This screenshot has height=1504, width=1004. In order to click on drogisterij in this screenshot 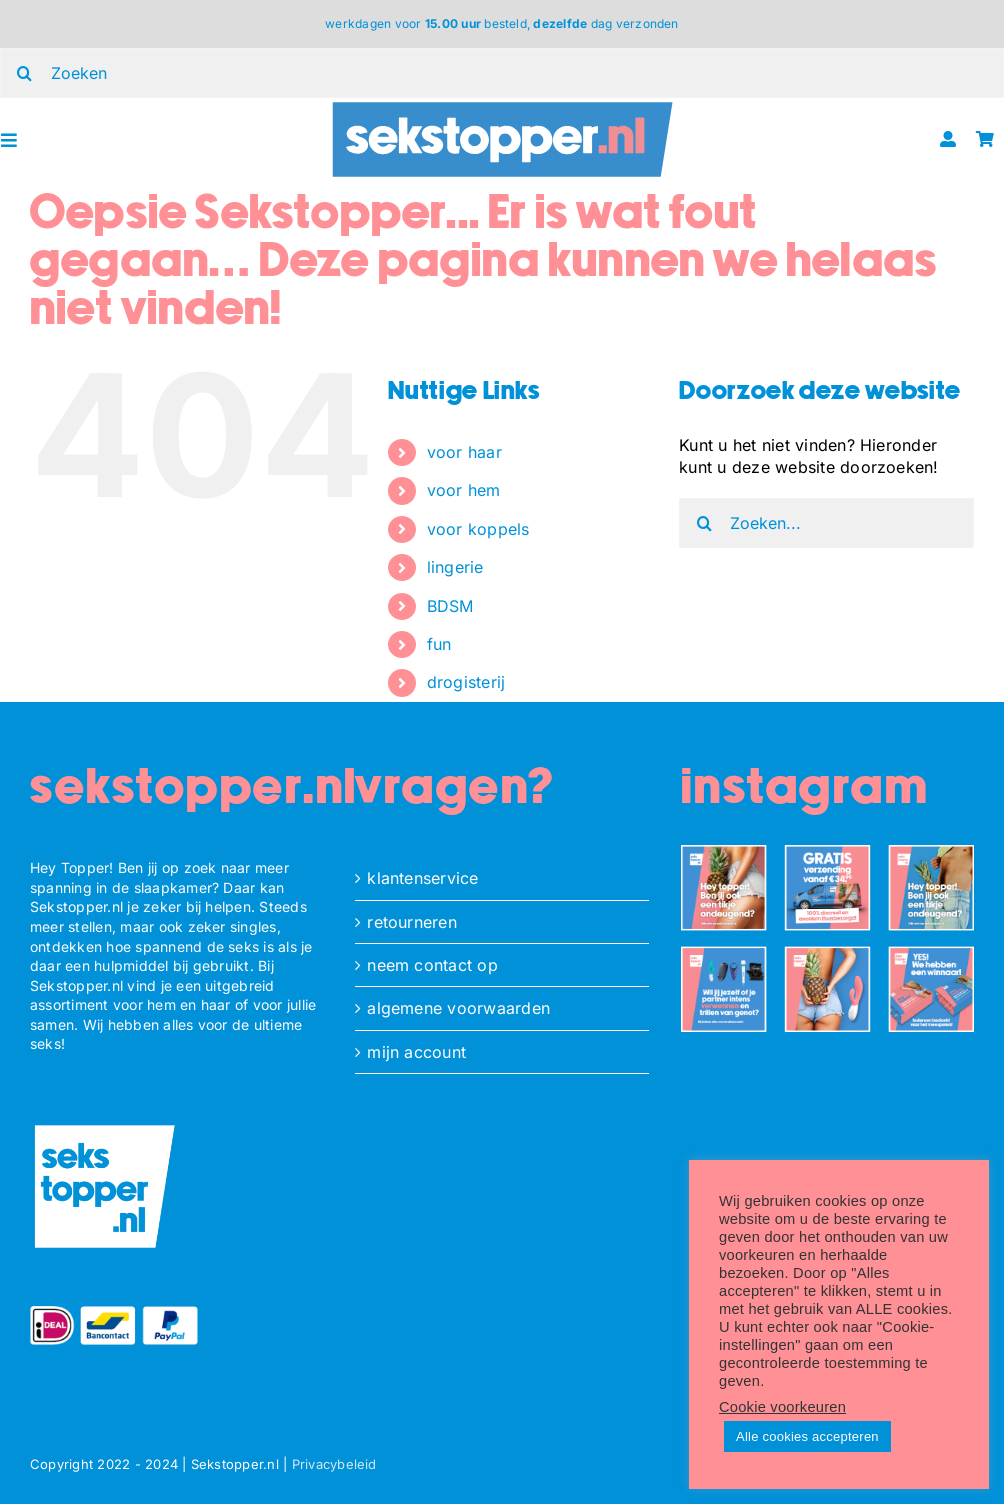, I will do `click(466, 682)`.